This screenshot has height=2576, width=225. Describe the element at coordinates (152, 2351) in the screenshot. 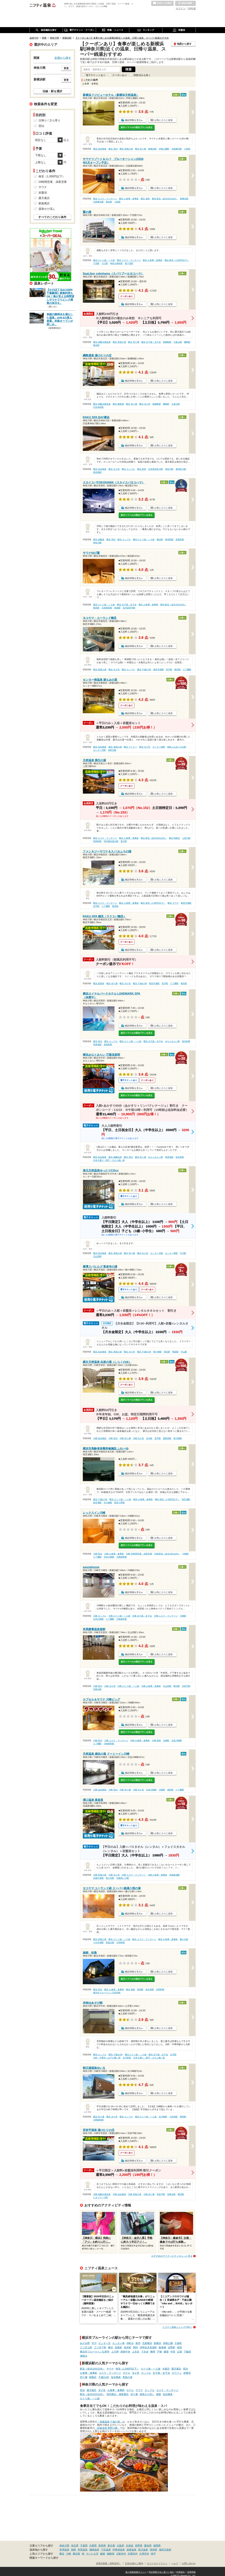

I see `舞岡` at that location.